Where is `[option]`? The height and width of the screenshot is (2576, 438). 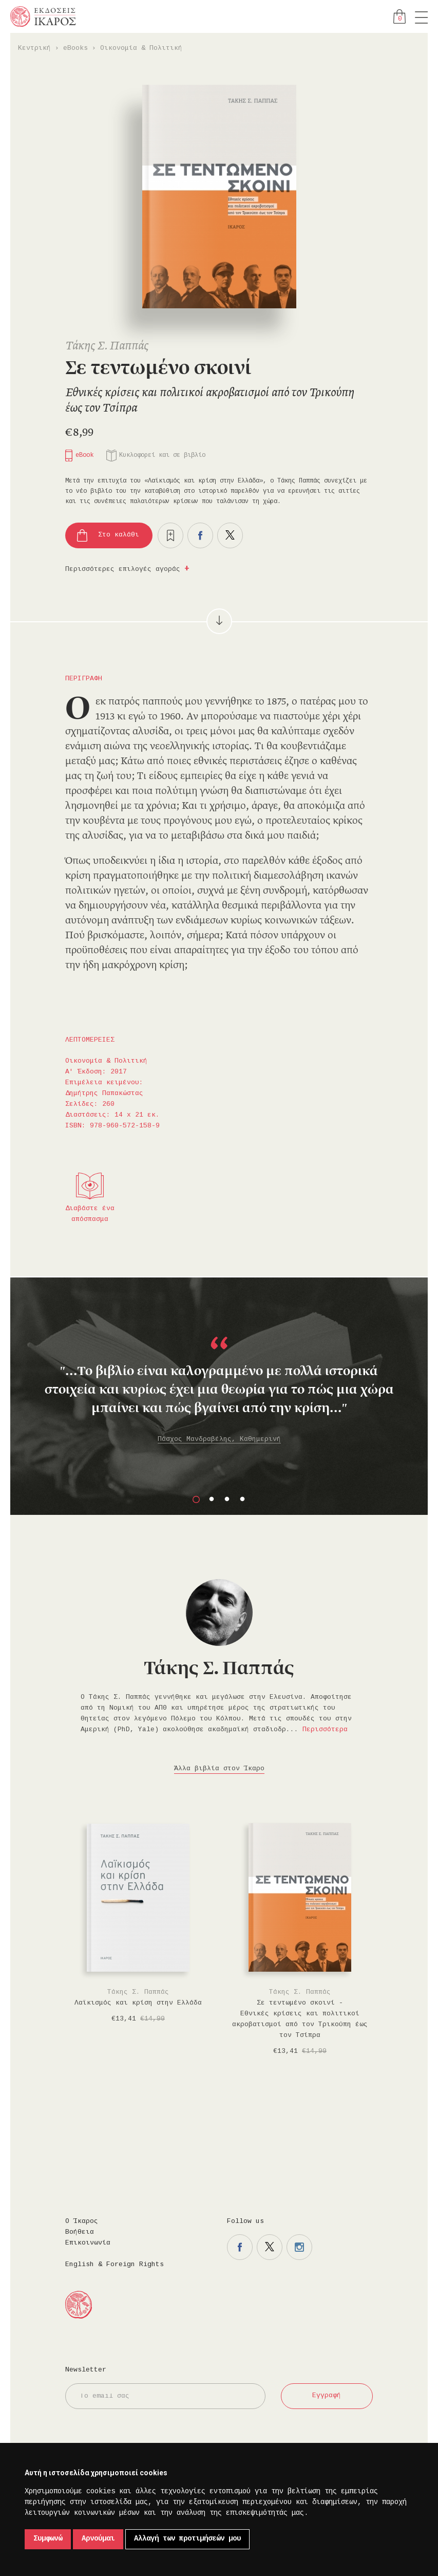
[option] is located at coordinates (219, 1376).